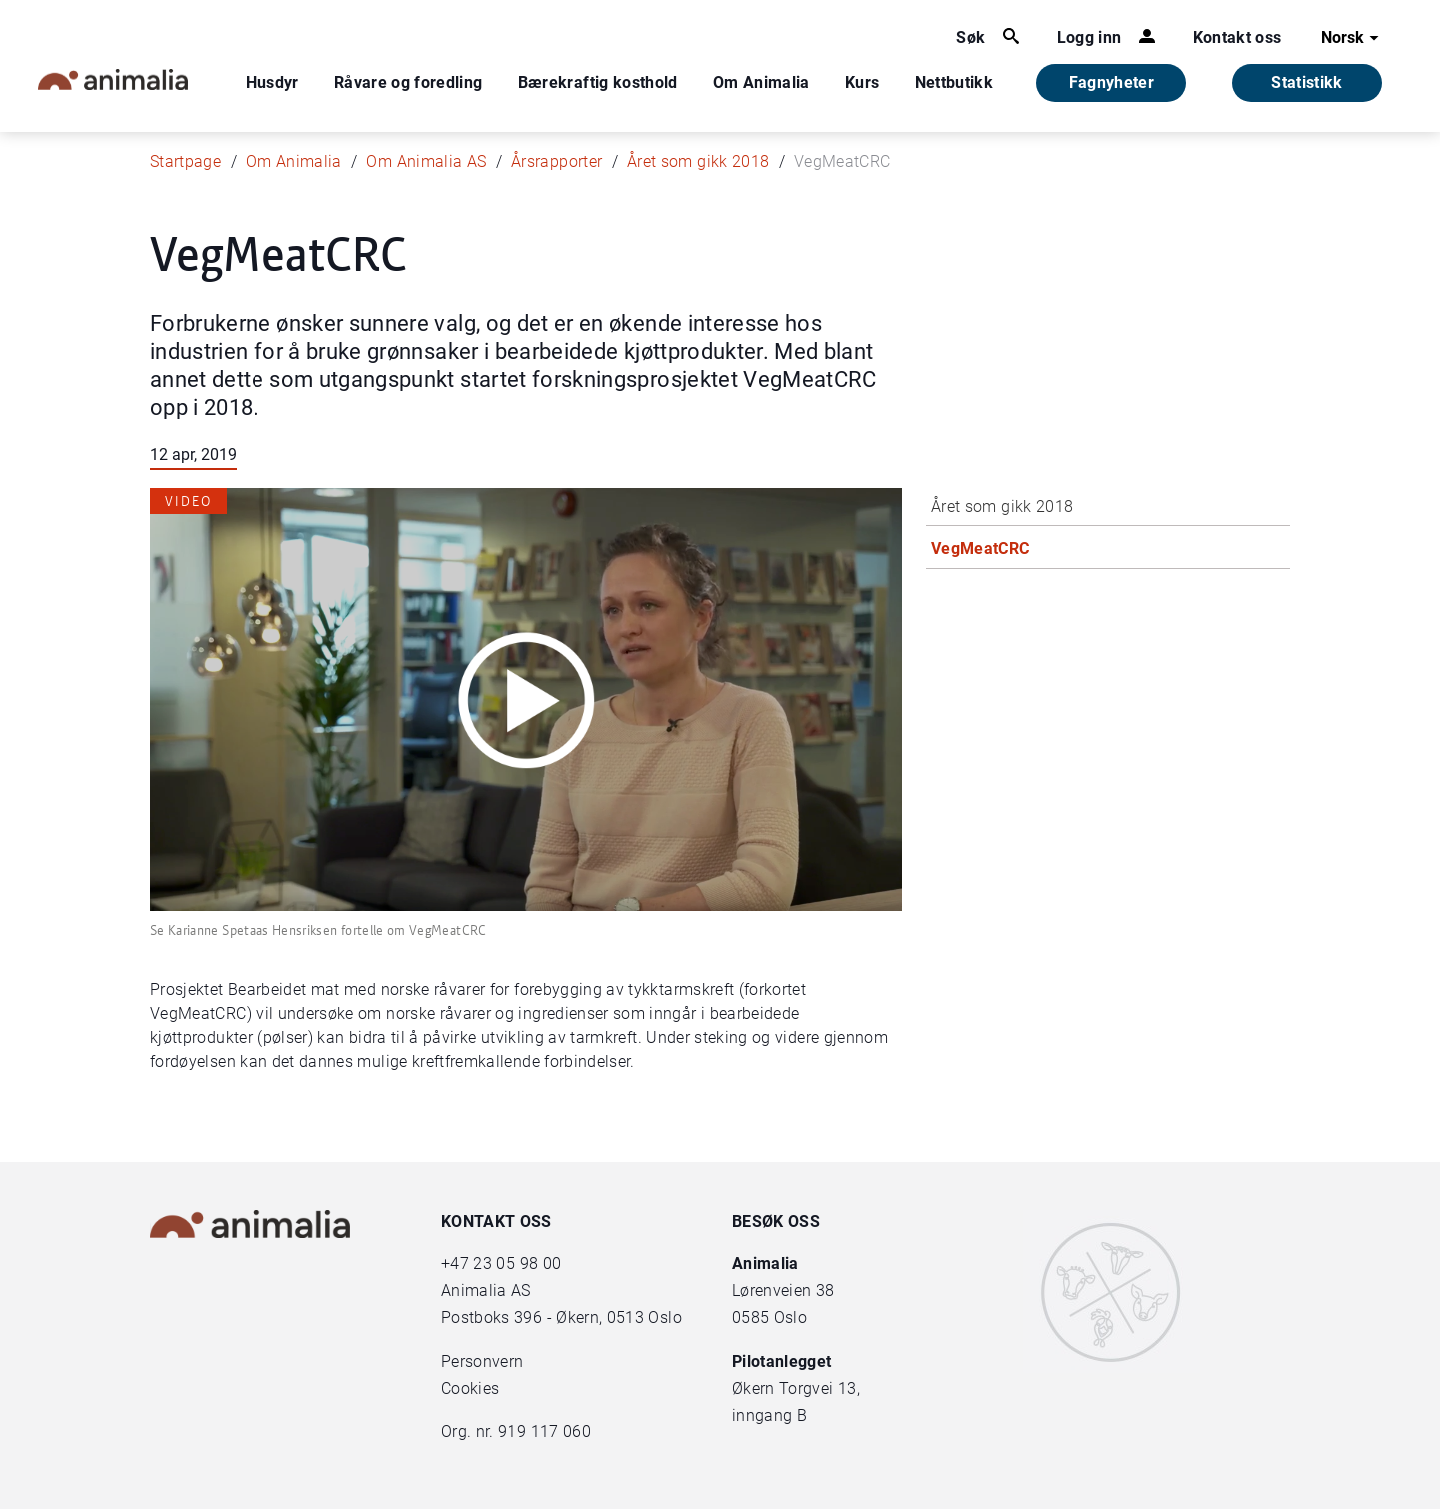  What do you see at coordinates (761, 82) in the screenshot?
I see `Om Animalia` at bounding box center [761, 82].